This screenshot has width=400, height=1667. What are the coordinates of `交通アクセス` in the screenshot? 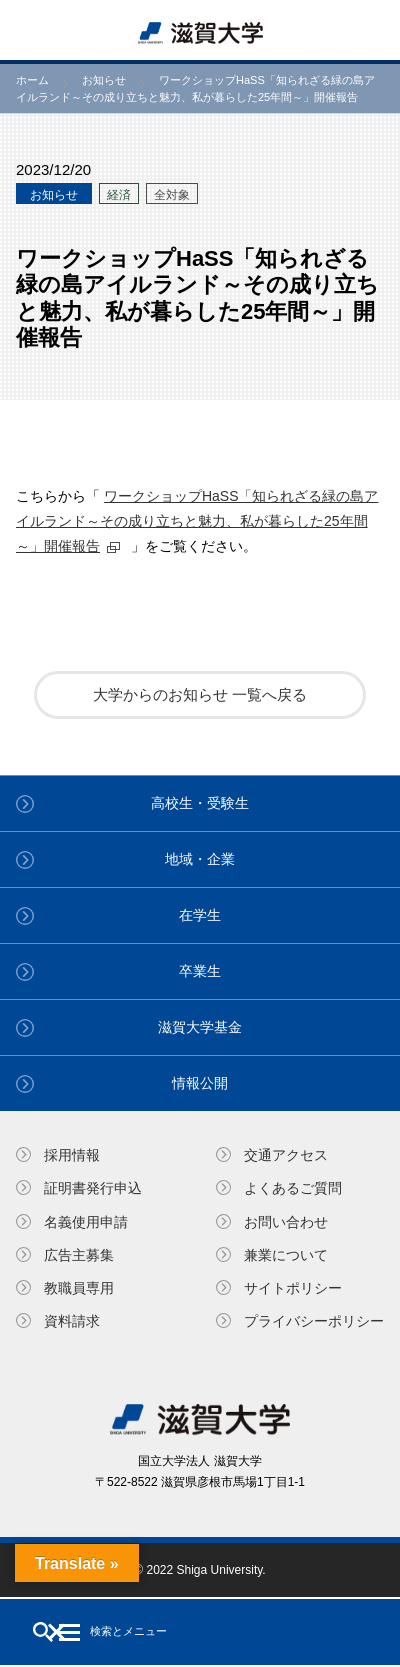 It's located at (286, 1155).